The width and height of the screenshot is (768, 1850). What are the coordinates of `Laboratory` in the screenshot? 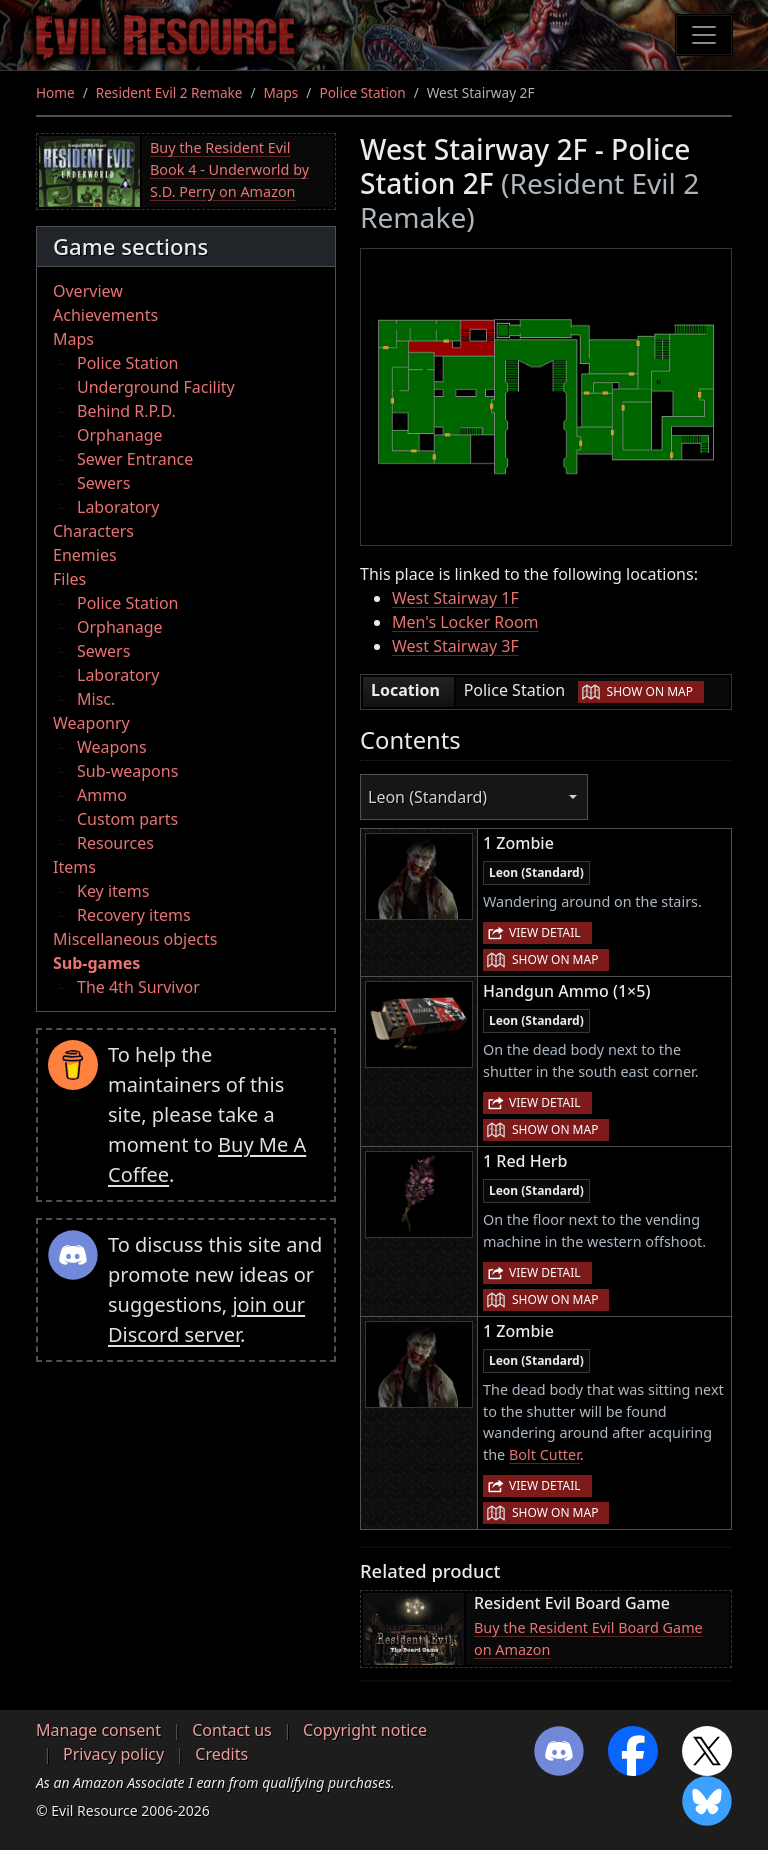 It's located at (118, 507).